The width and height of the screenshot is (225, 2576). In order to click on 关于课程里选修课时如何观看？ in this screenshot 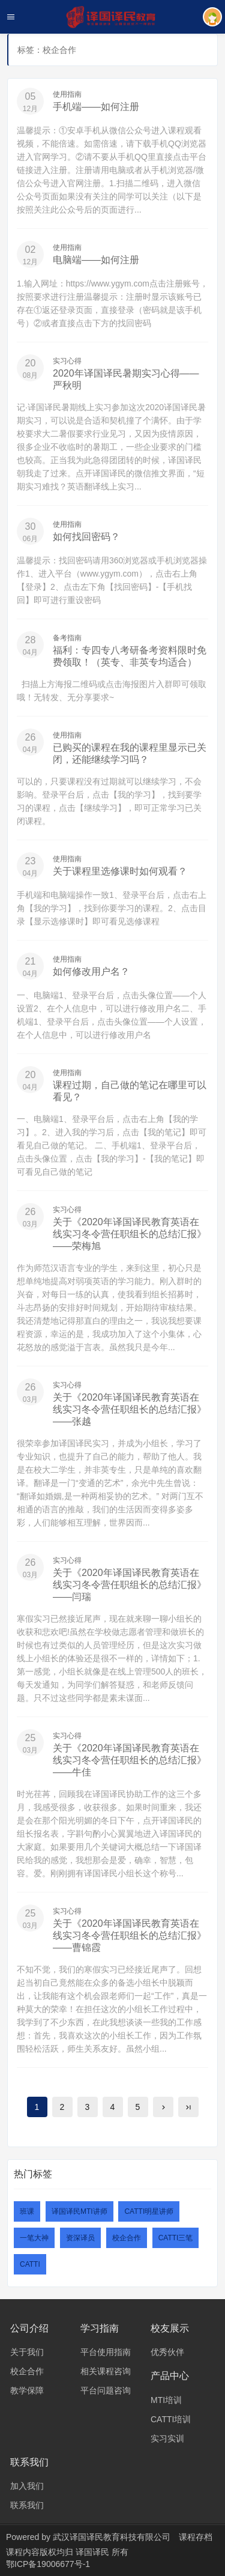, I will do `click(120, 871)`.